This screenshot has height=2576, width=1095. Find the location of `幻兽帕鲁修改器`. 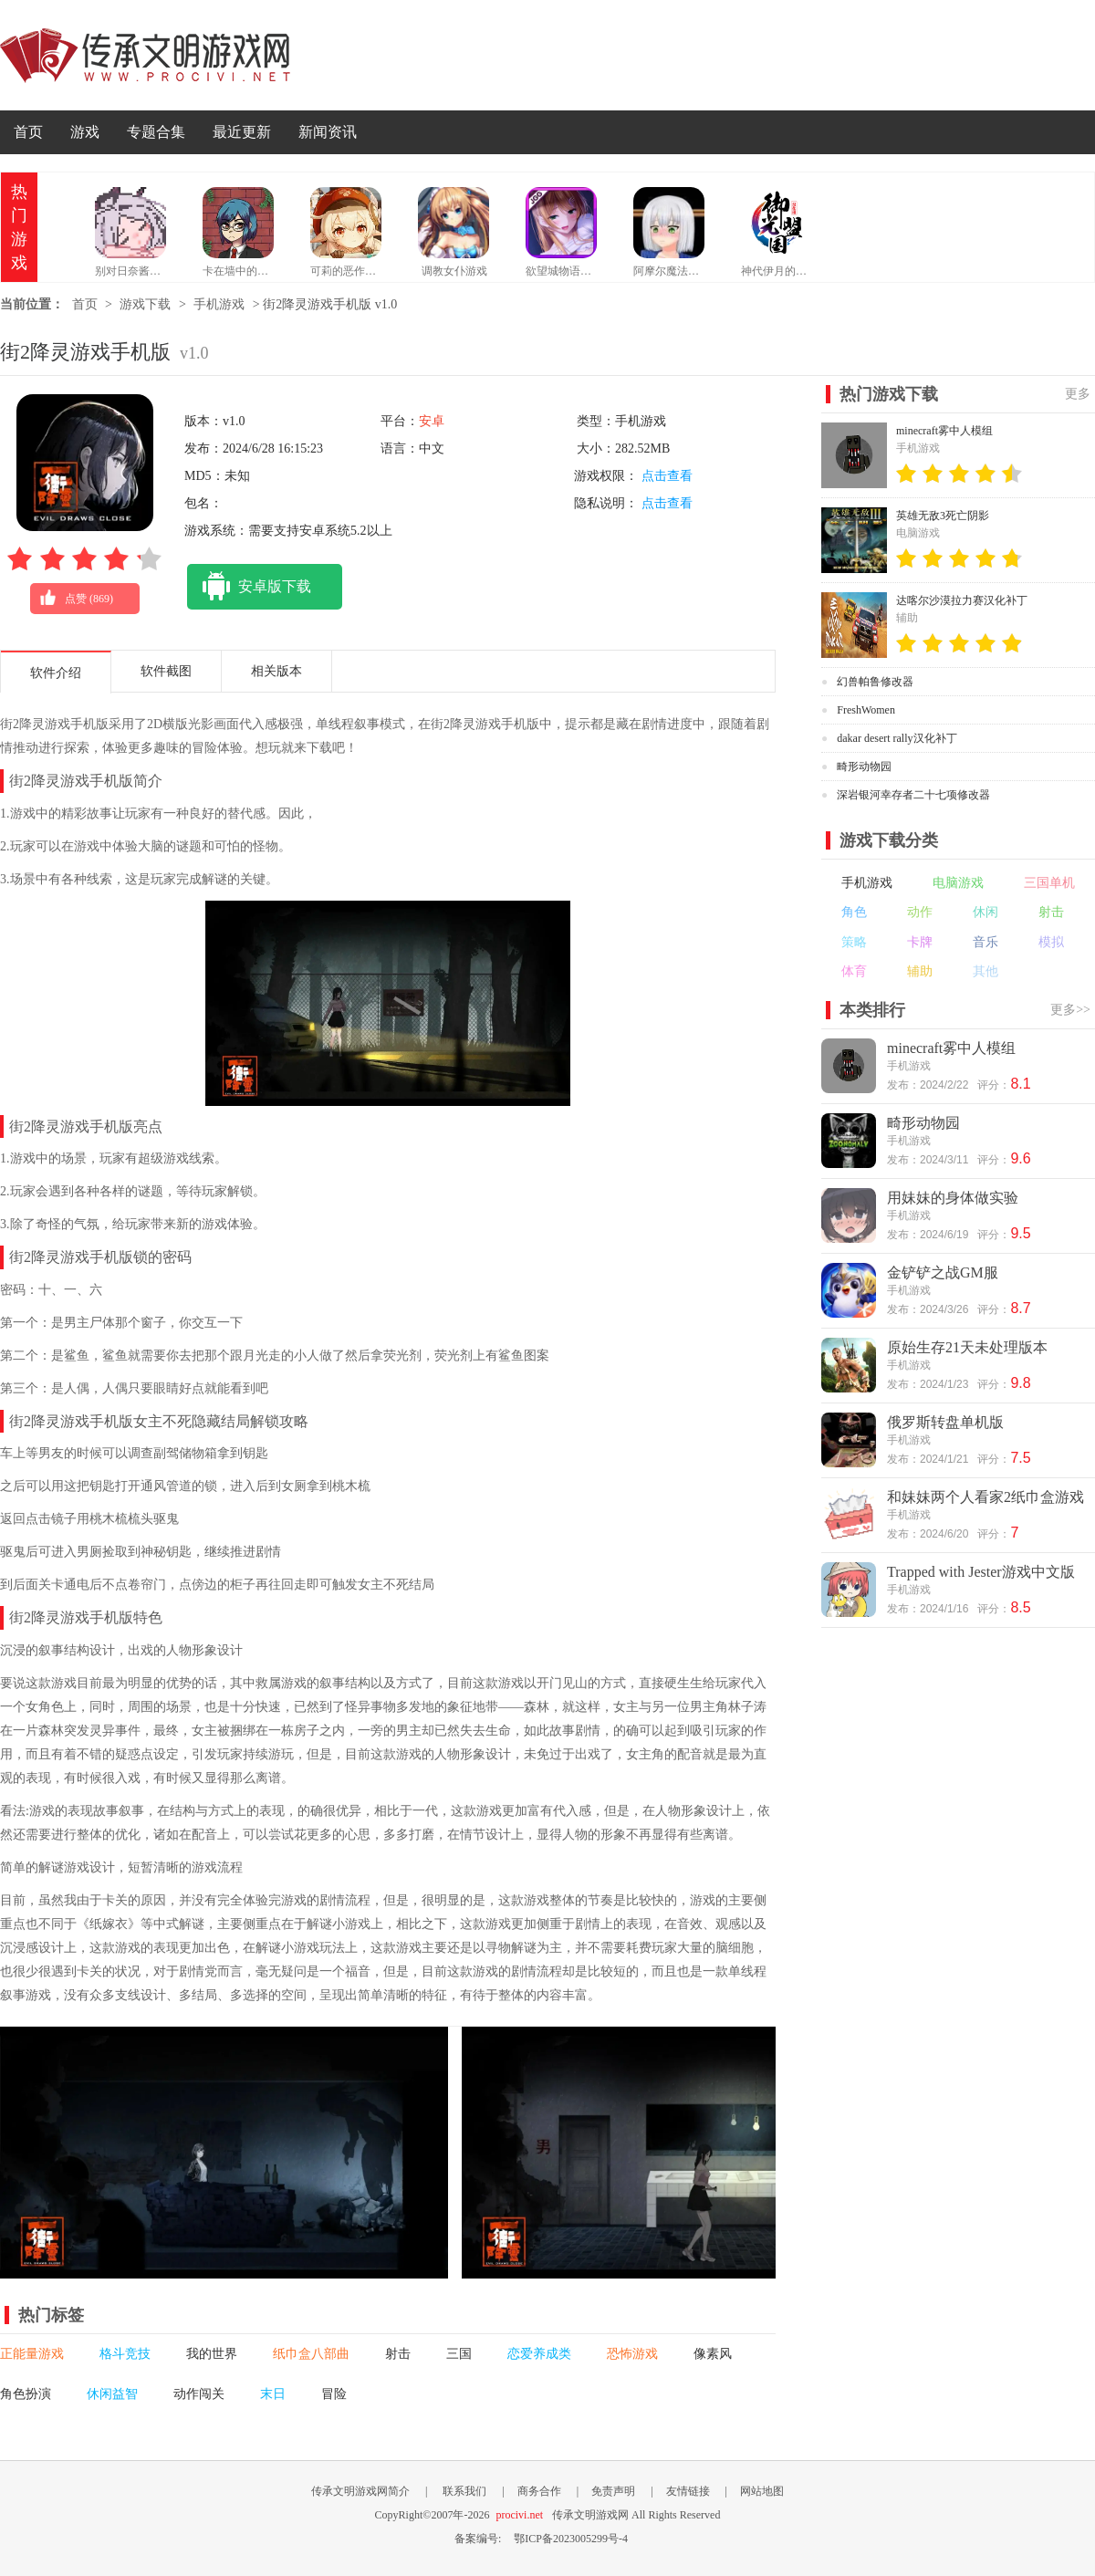

幻兽帕鲁修改器 is located at coordinates (875, 681).